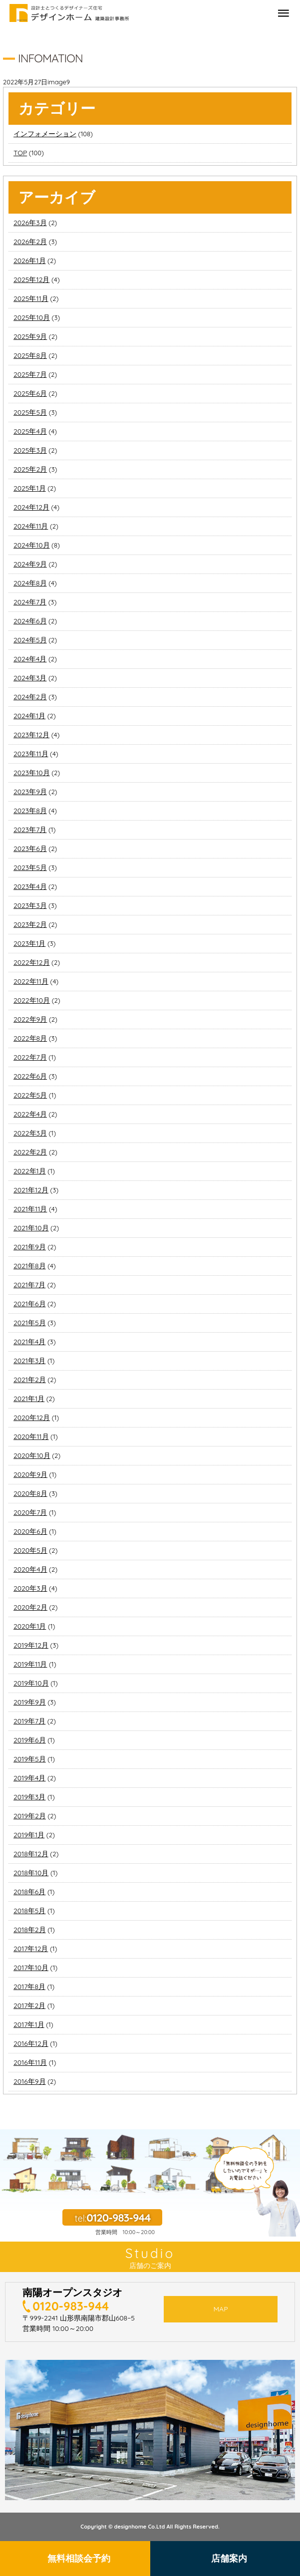 This screenshot has width=300, height=2576. Describe the element at coordinates (31, 507) in the screenshot. I see `2024年12月` at that location.